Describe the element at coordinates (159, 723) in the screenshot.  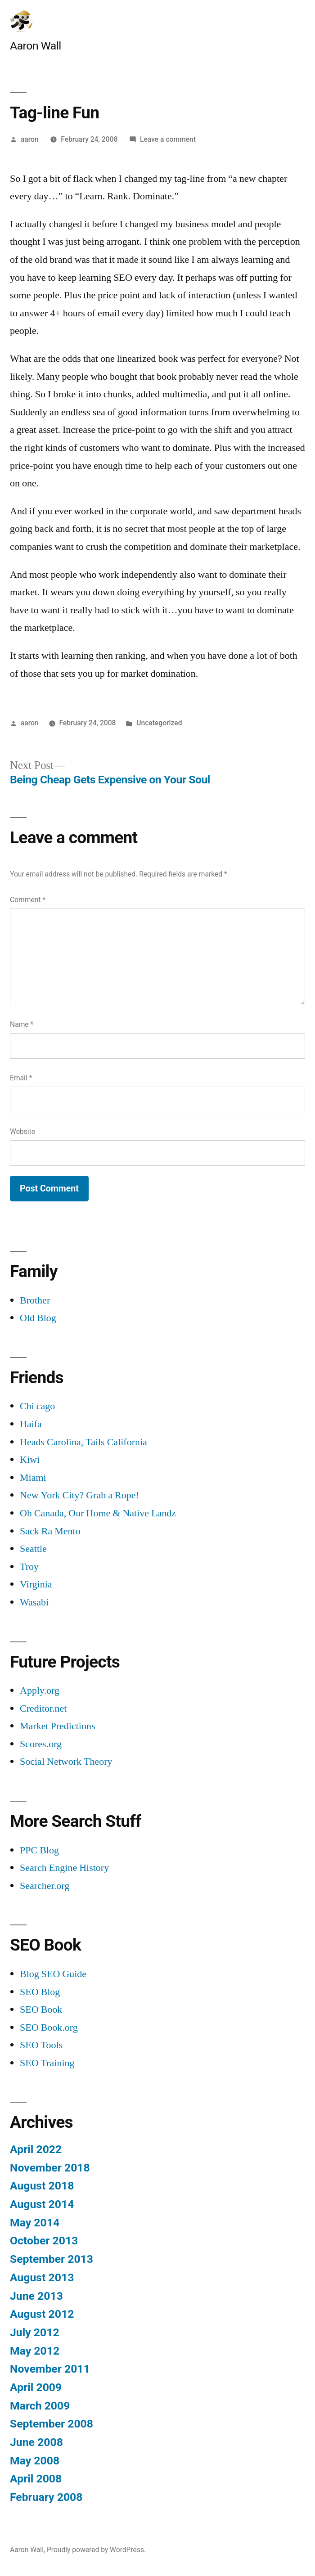
I see `Uncategorized` at that location.